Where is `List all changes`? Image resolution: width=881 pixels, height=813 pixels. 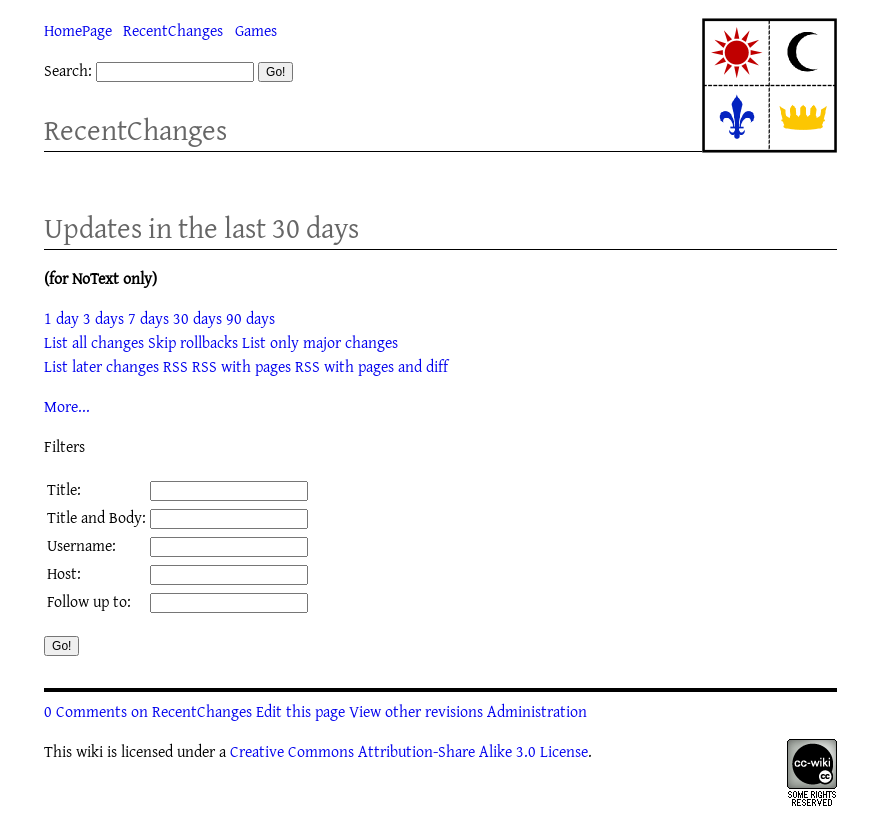
List all changes is located at coordinates (94, 342).